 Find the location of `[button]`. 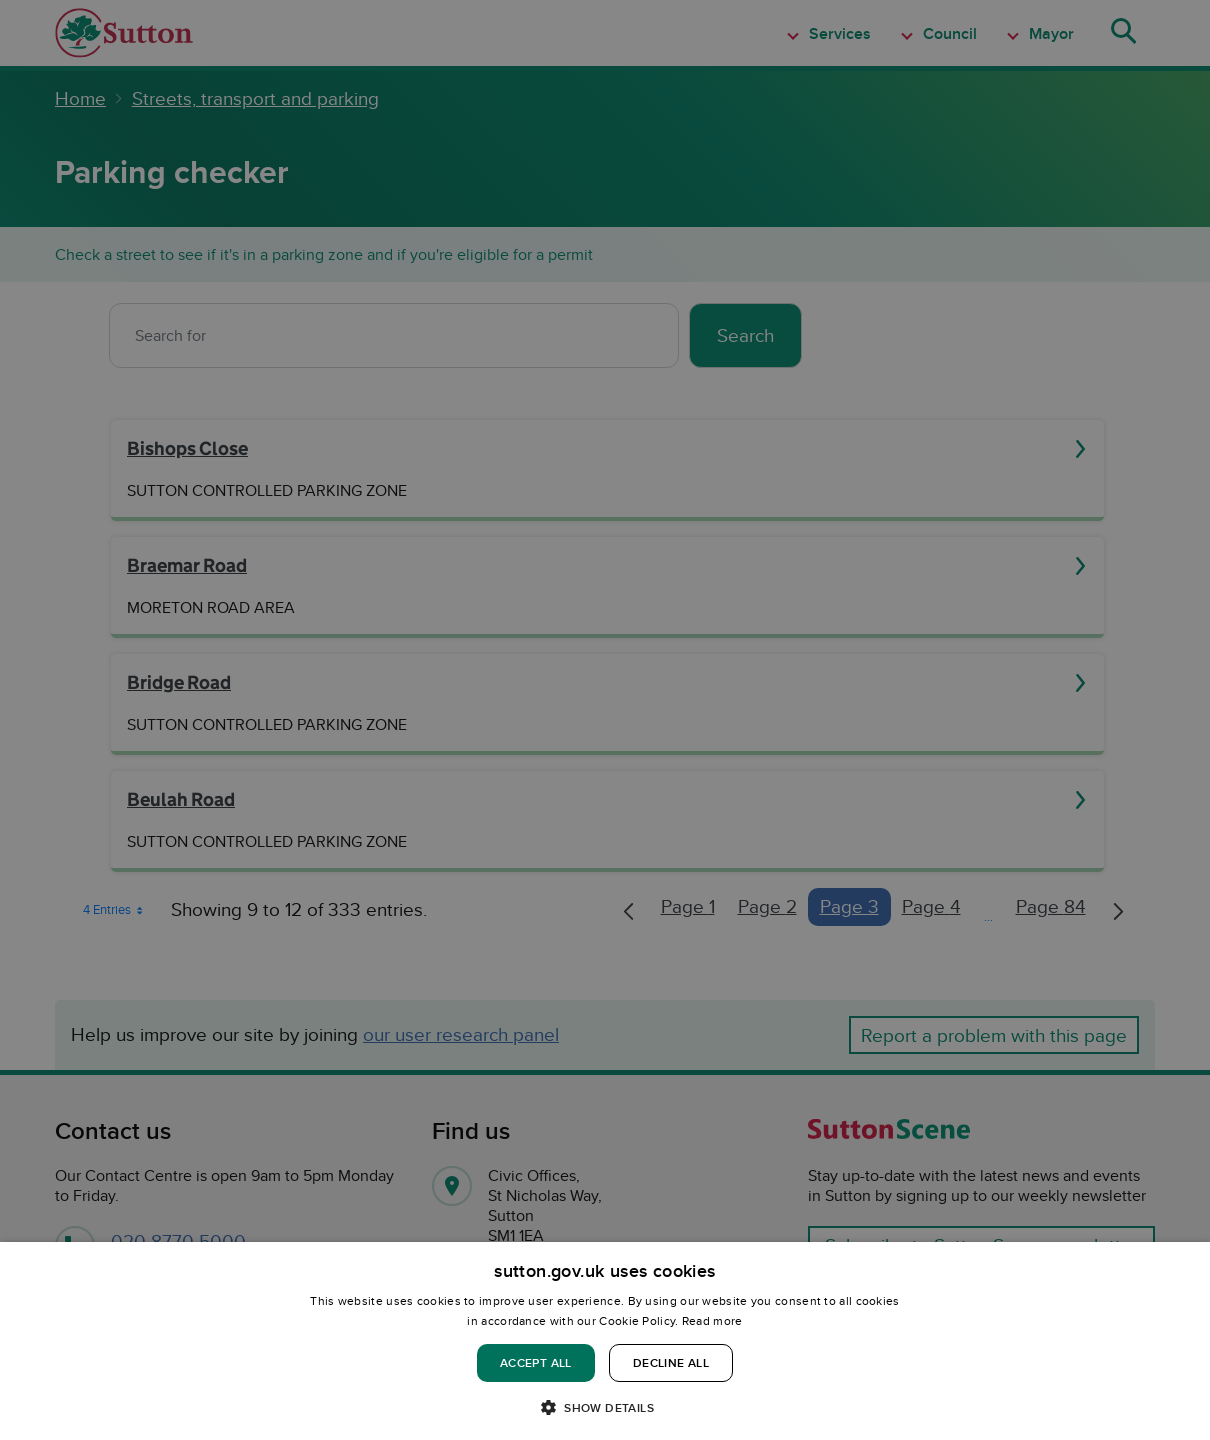

[button] is located at coordinates (605, 1406).